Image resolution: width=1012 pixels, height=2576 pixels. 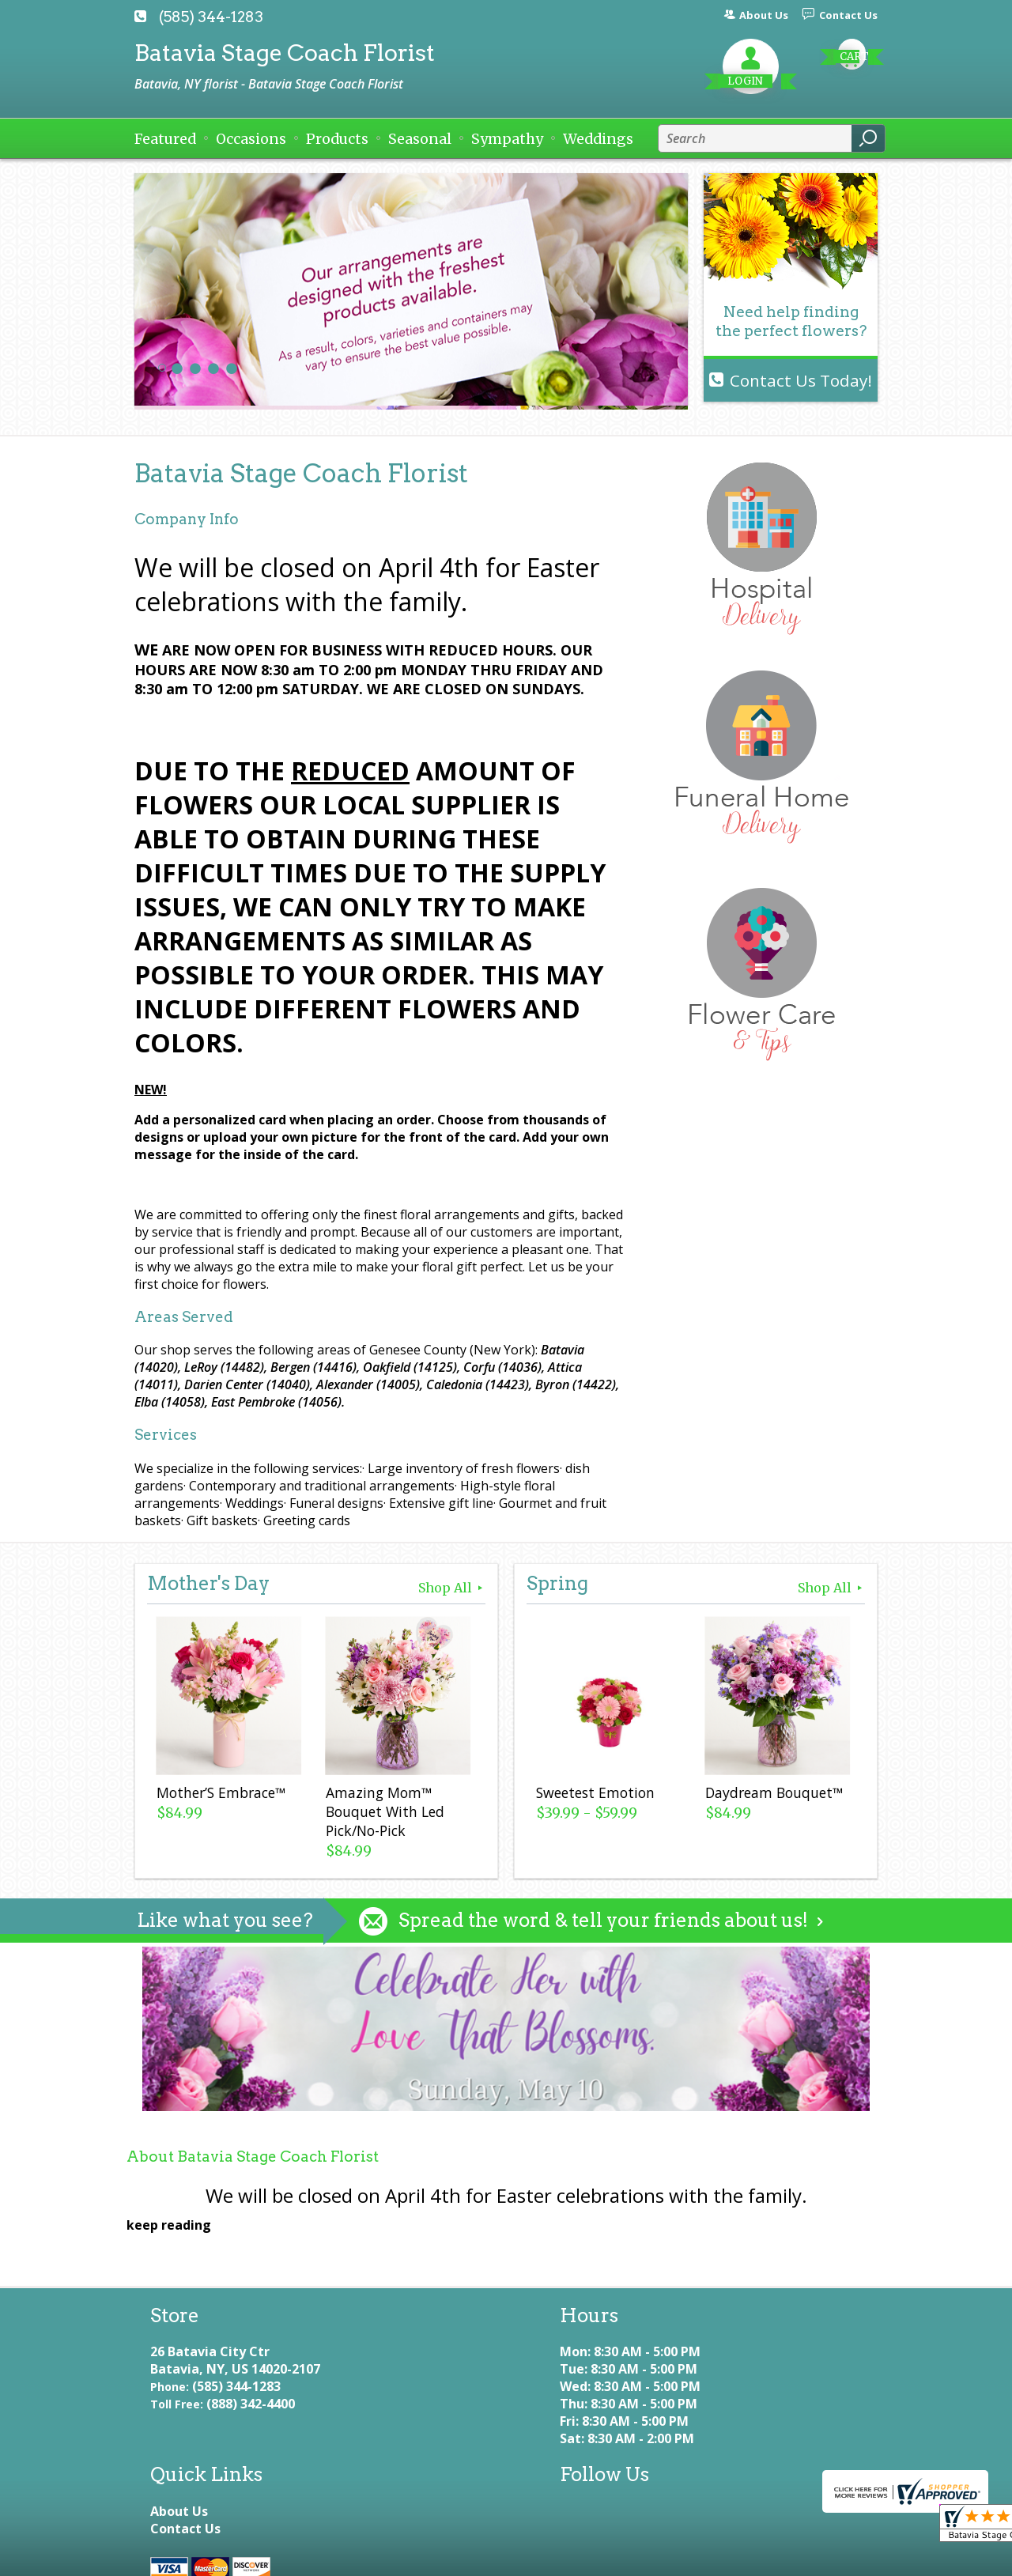 I want to click on Site Map, so click(x=553, y=2556).